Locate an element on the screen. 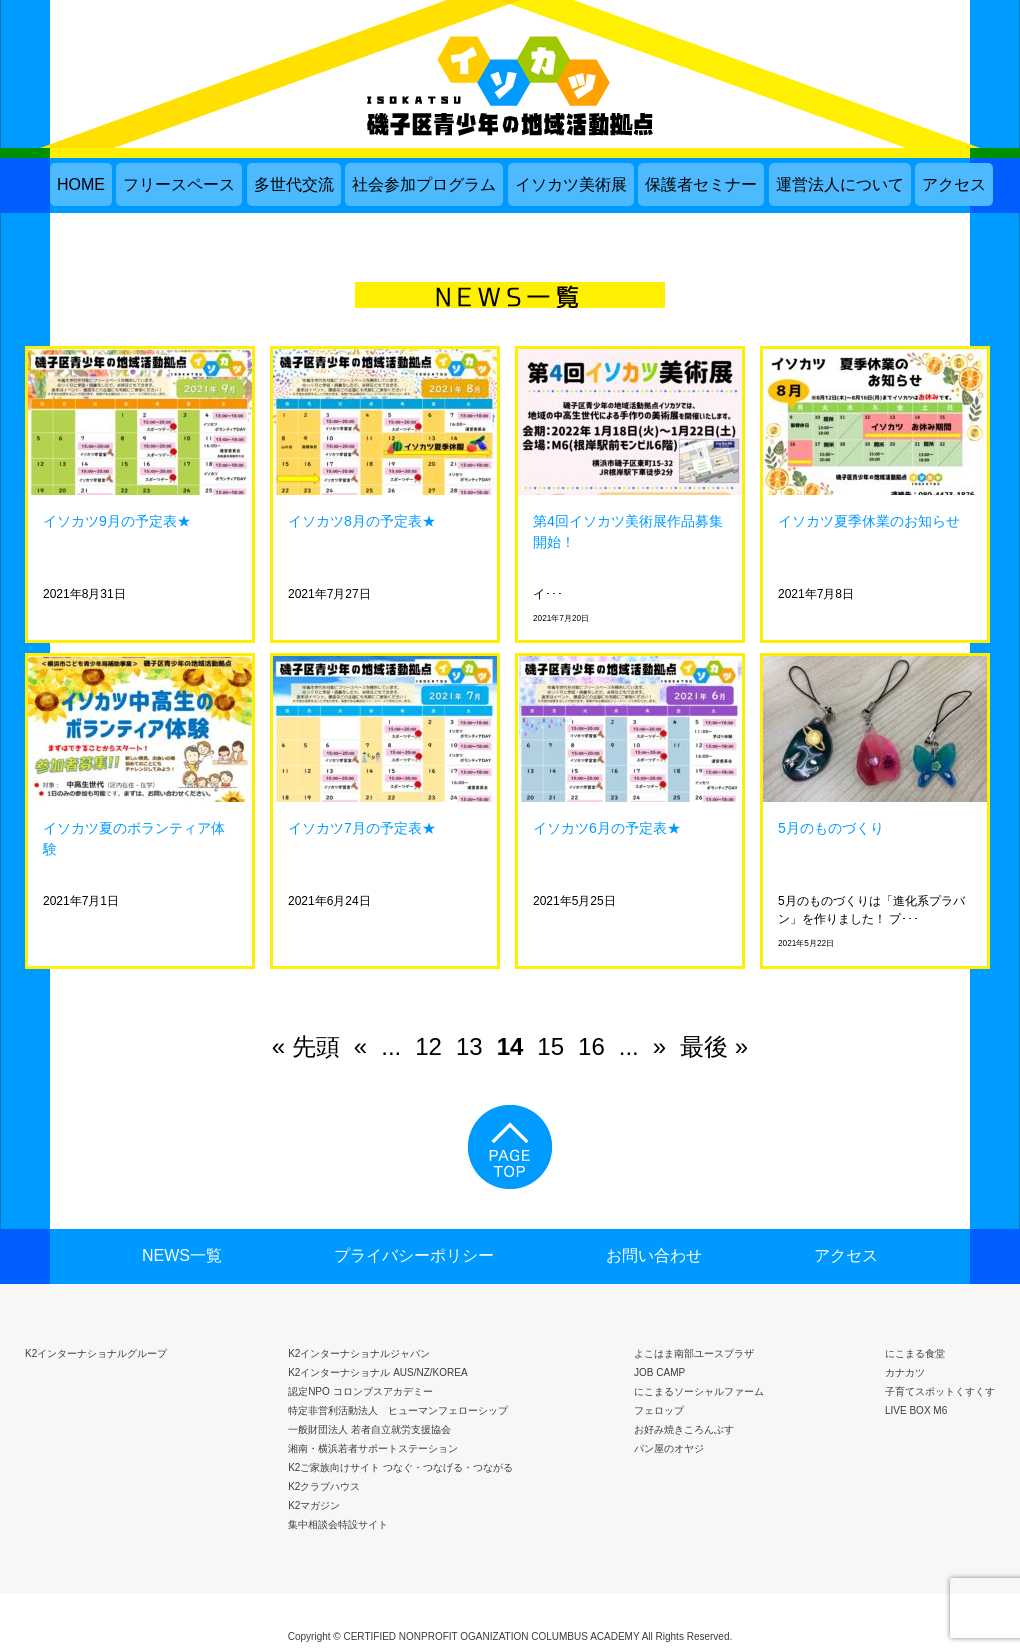  プライバシーポリシー is located at coordinates (414, 1255).